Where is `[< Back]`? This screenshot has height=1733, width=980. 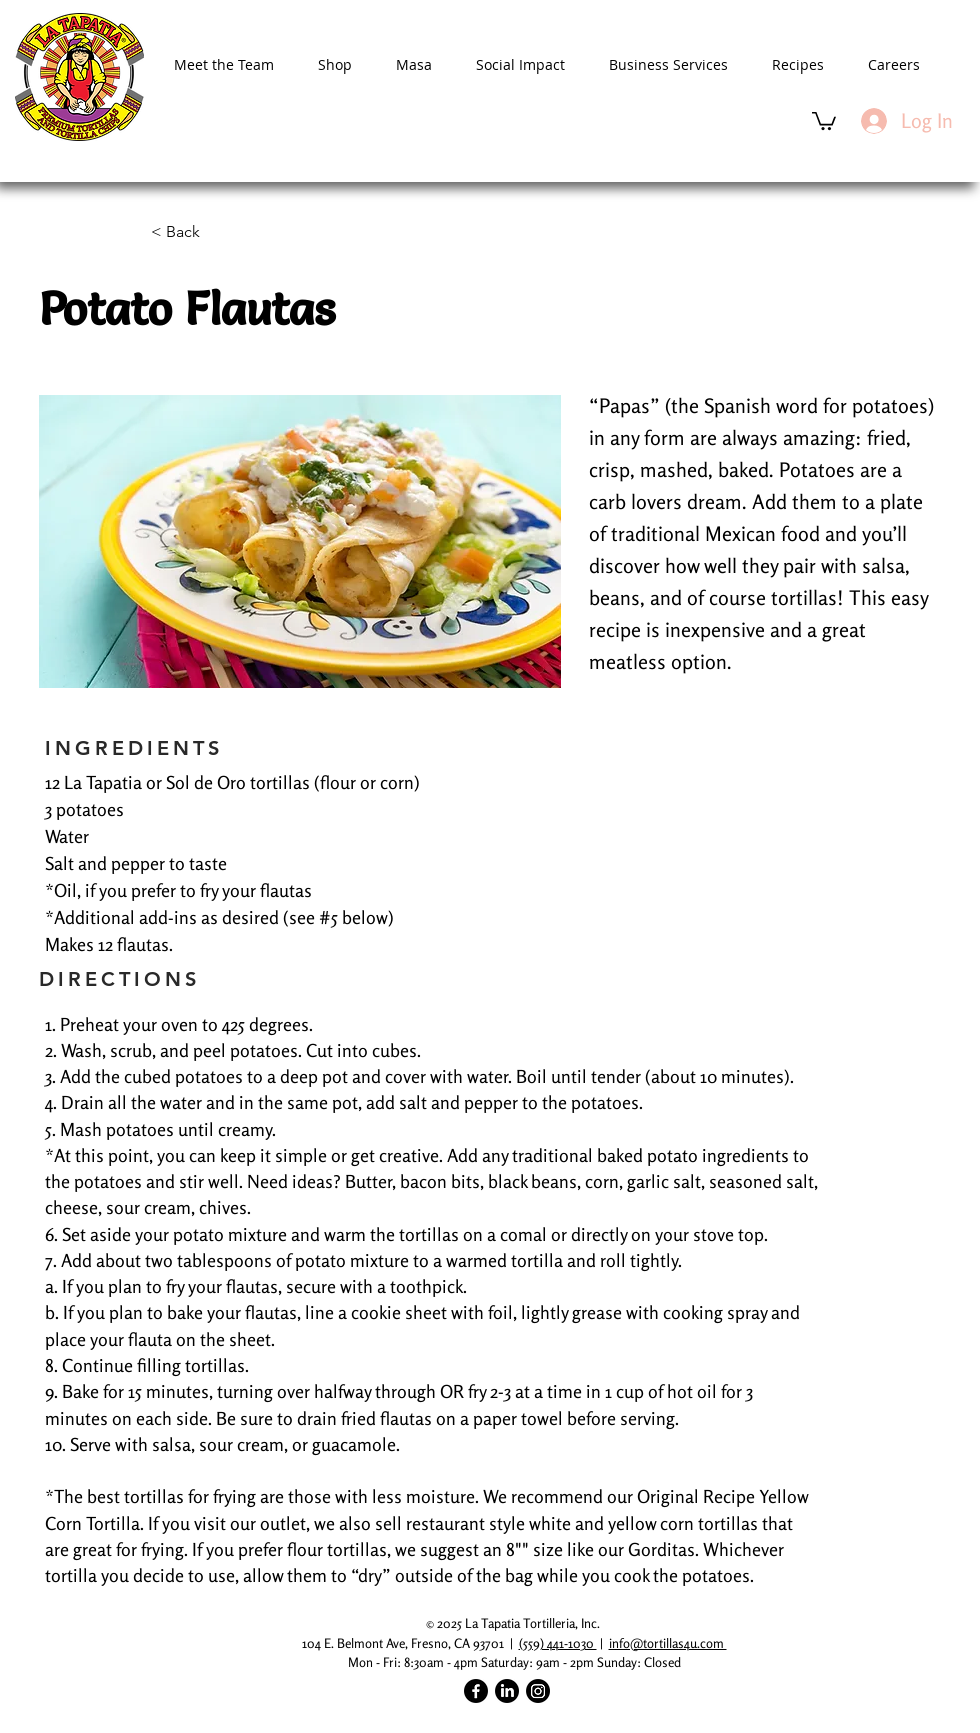
[< Back] is located at coordinates (217, 232).